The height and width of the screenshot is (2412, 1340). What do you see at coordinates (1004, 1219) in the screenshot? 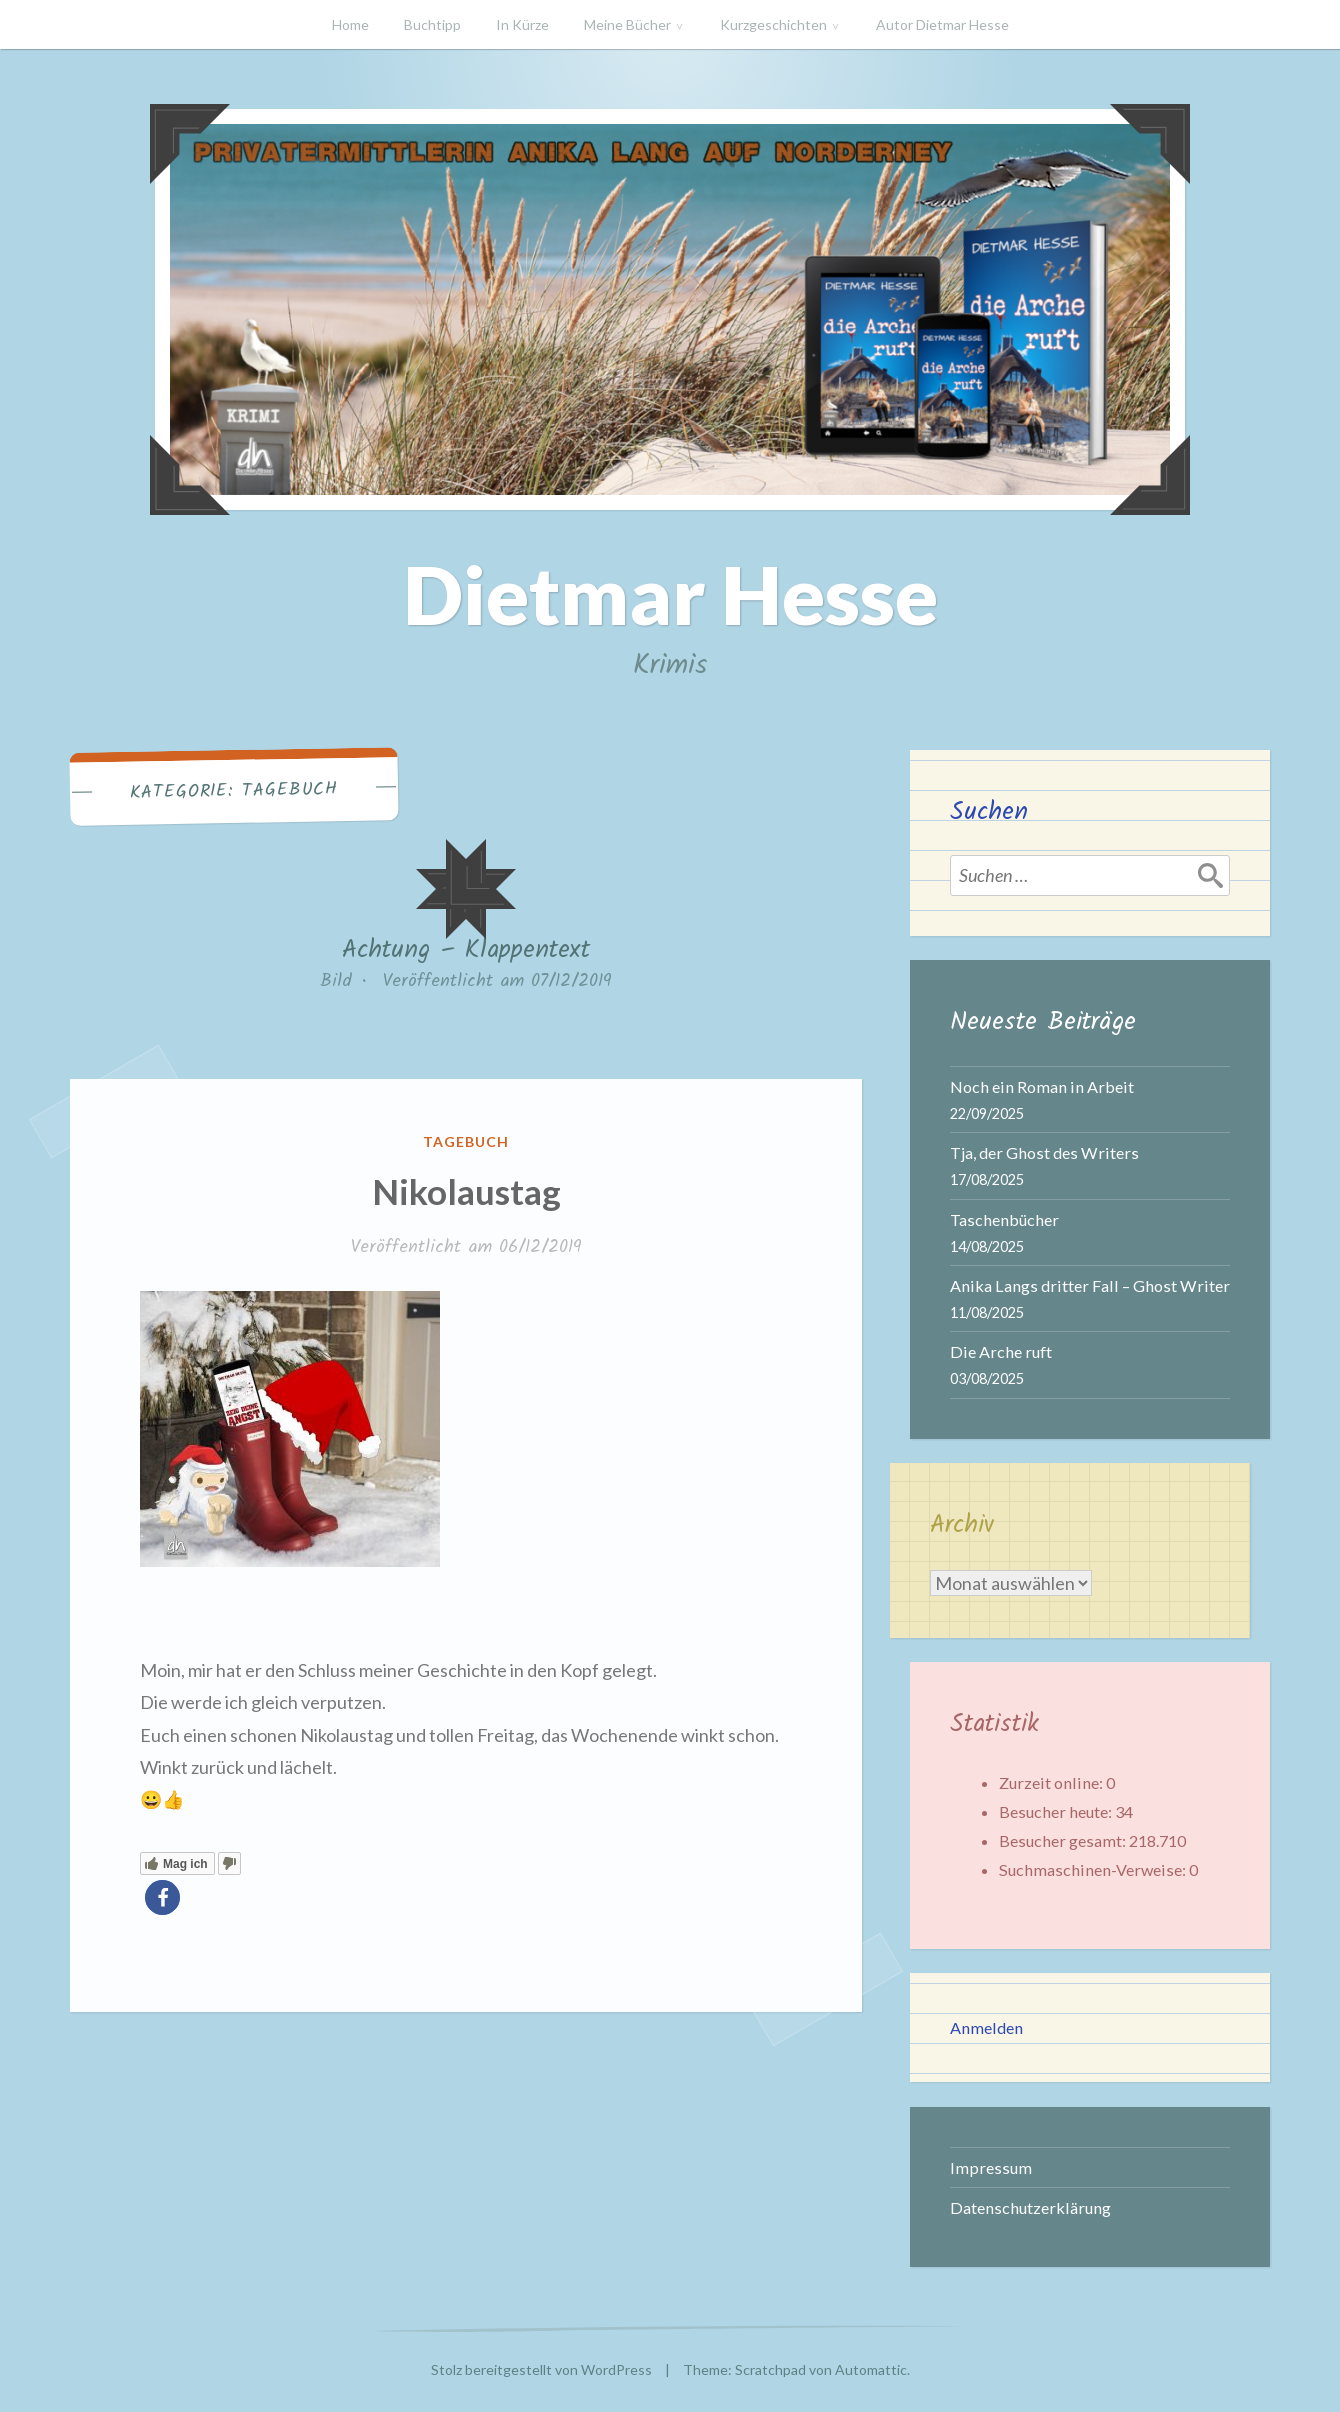
I see `Taschenbücher` at bounding box center [1004, 1219].